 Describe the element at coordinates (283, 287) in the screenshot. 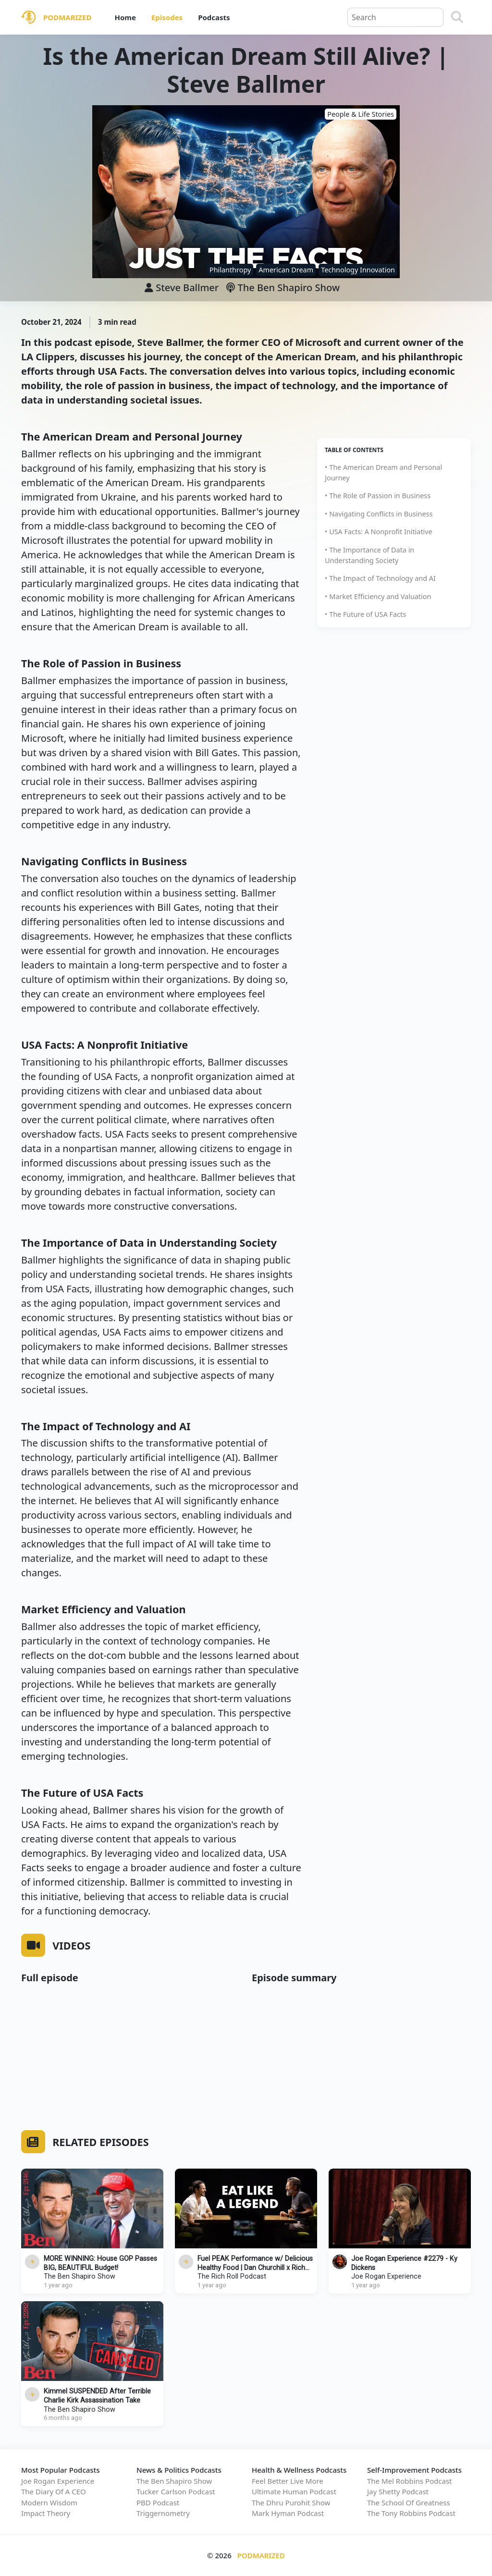

I see `The Ben Shapiro Show` at that location.